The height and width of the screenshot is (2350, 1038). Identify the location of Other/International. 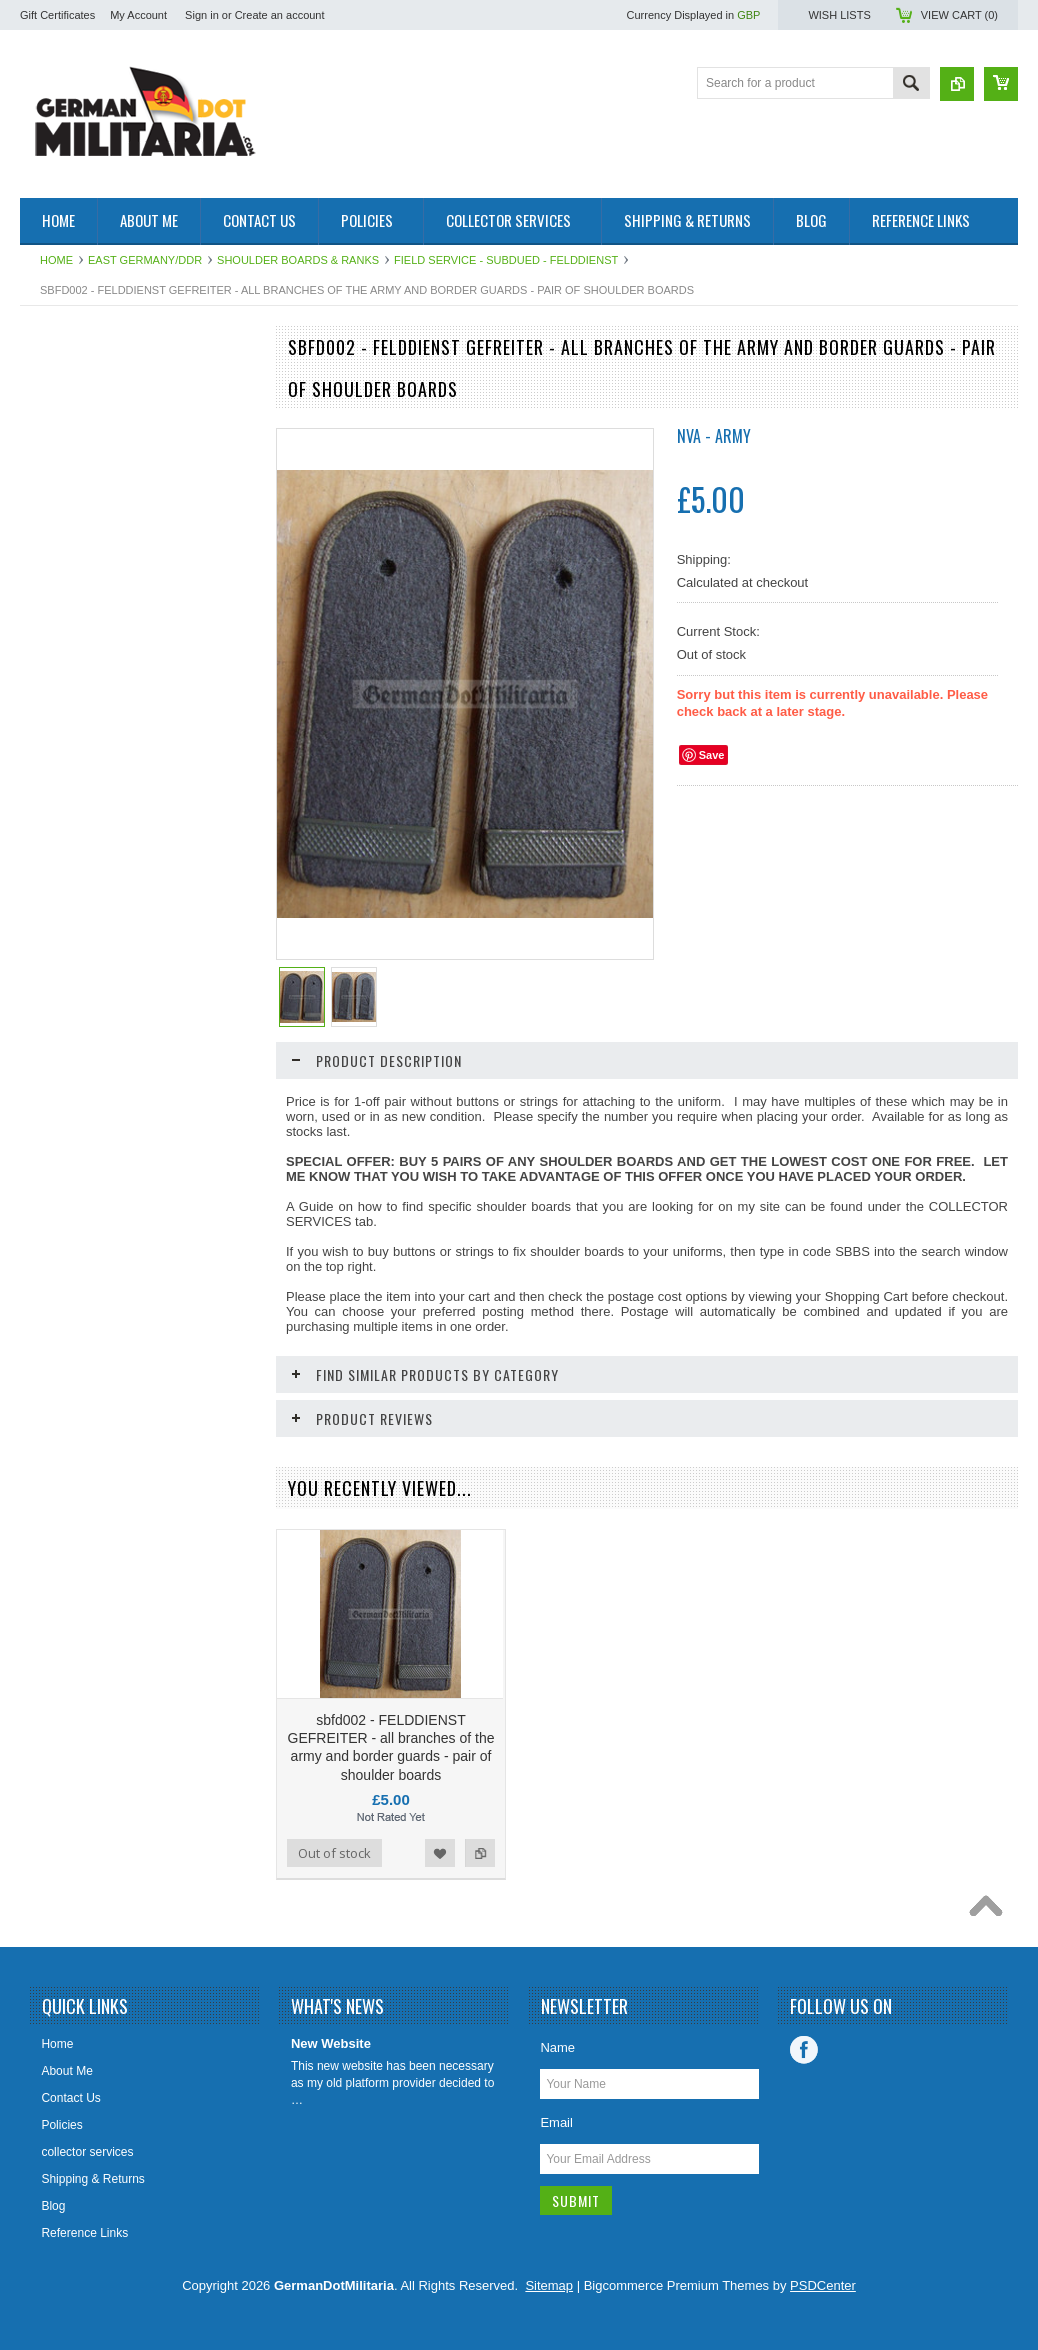
(80, 639).